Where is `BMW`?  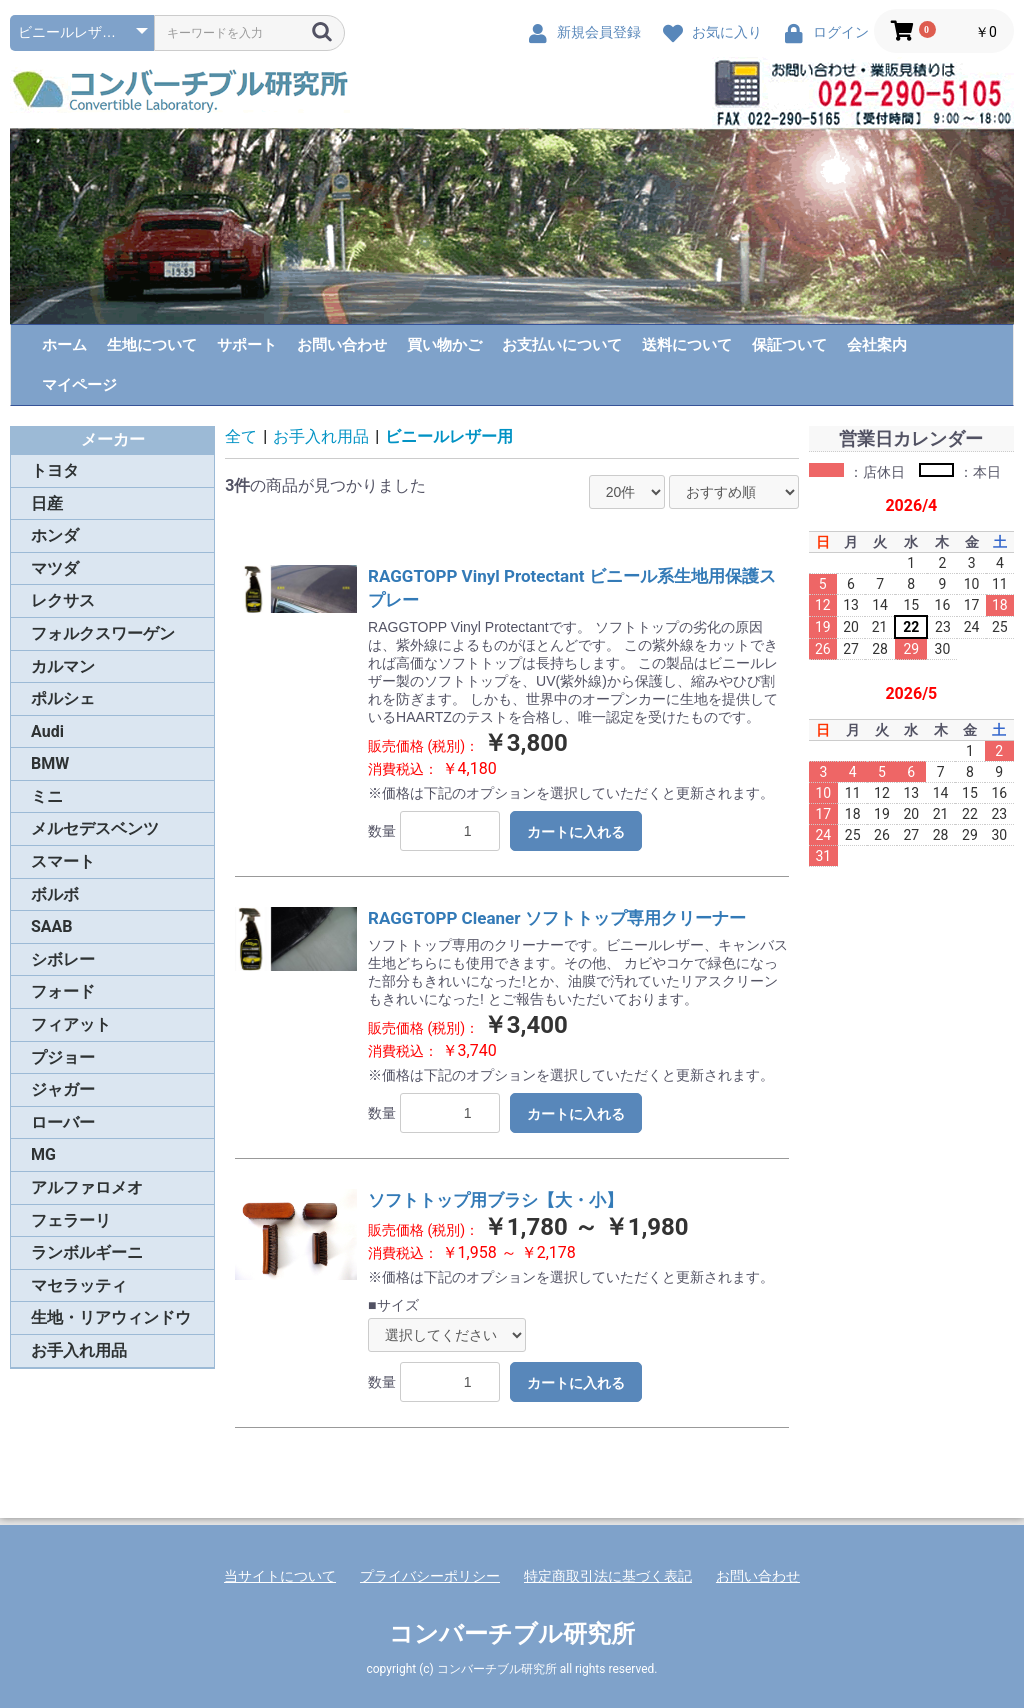 BMW is located at coordinates (50, 763).